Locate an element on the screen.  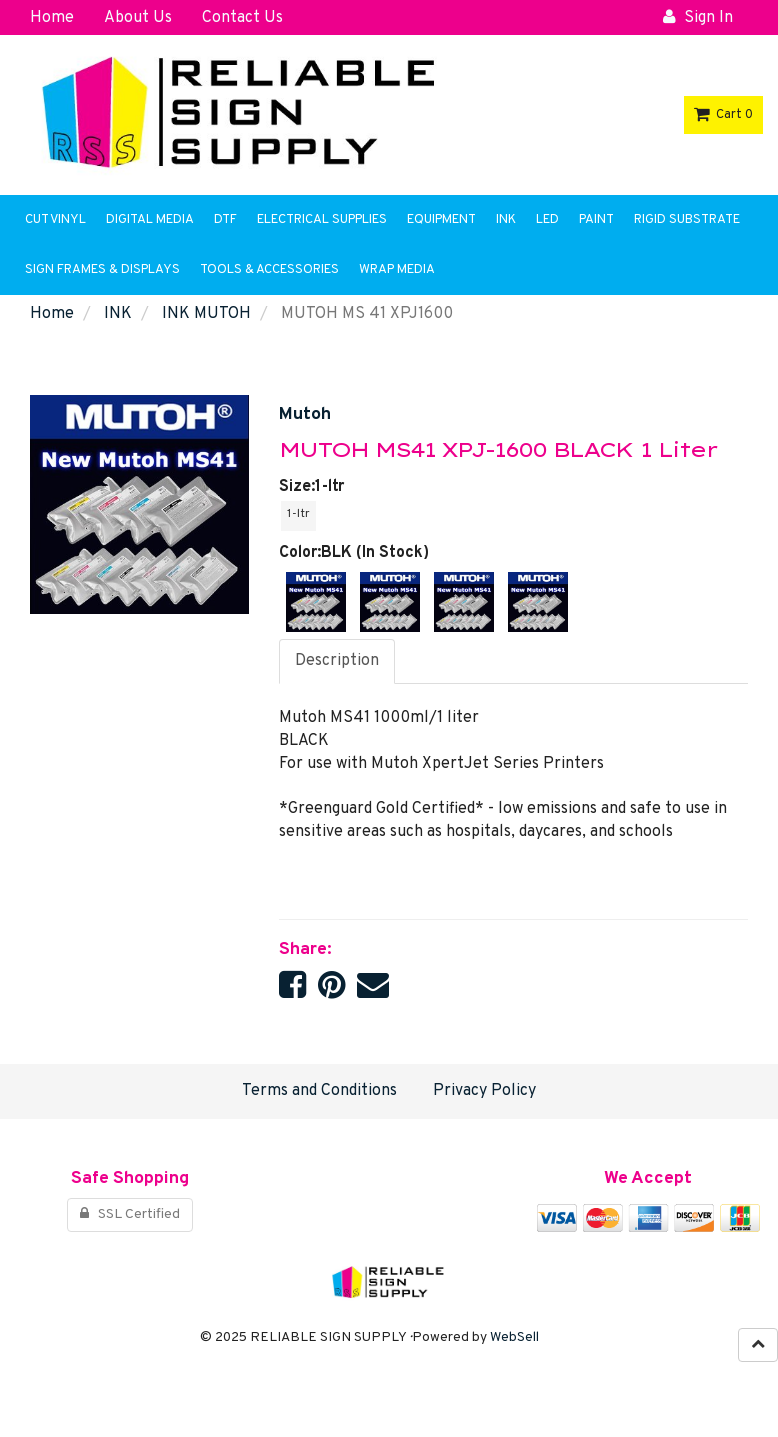
Home is located at coordinates (52, 314).